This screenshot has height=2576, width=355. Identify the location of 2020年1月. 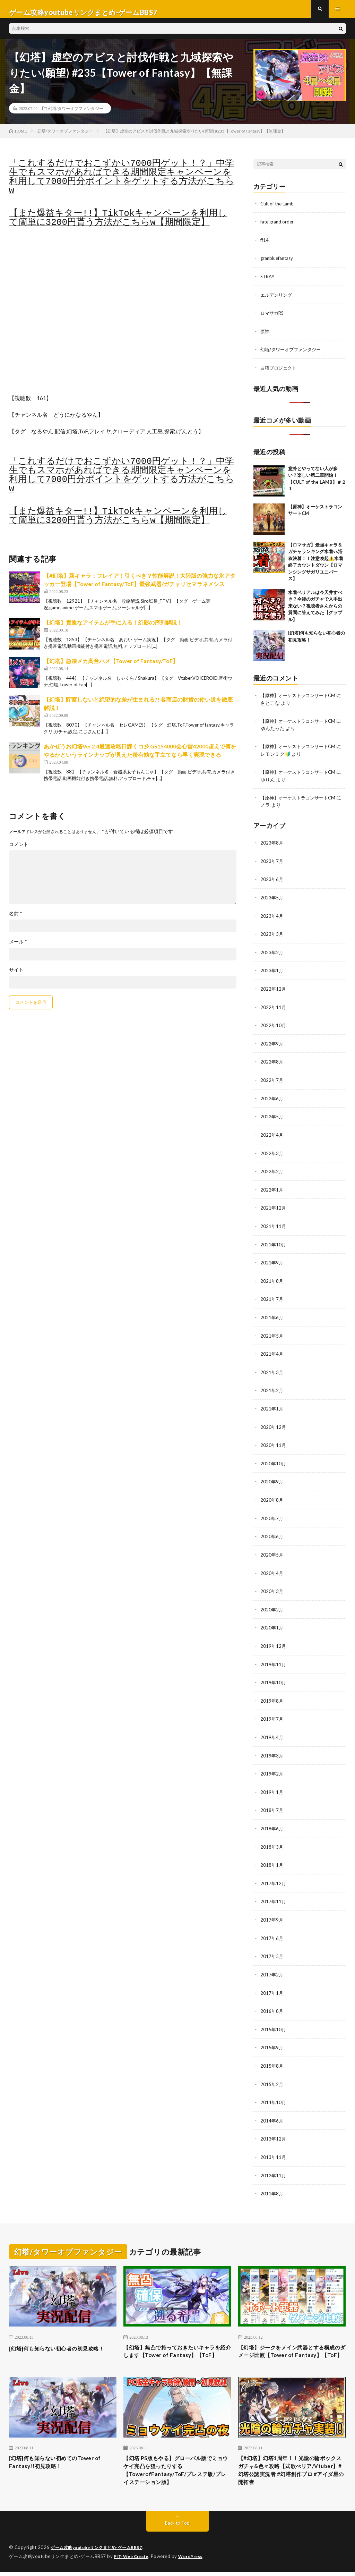
(272, 1622).